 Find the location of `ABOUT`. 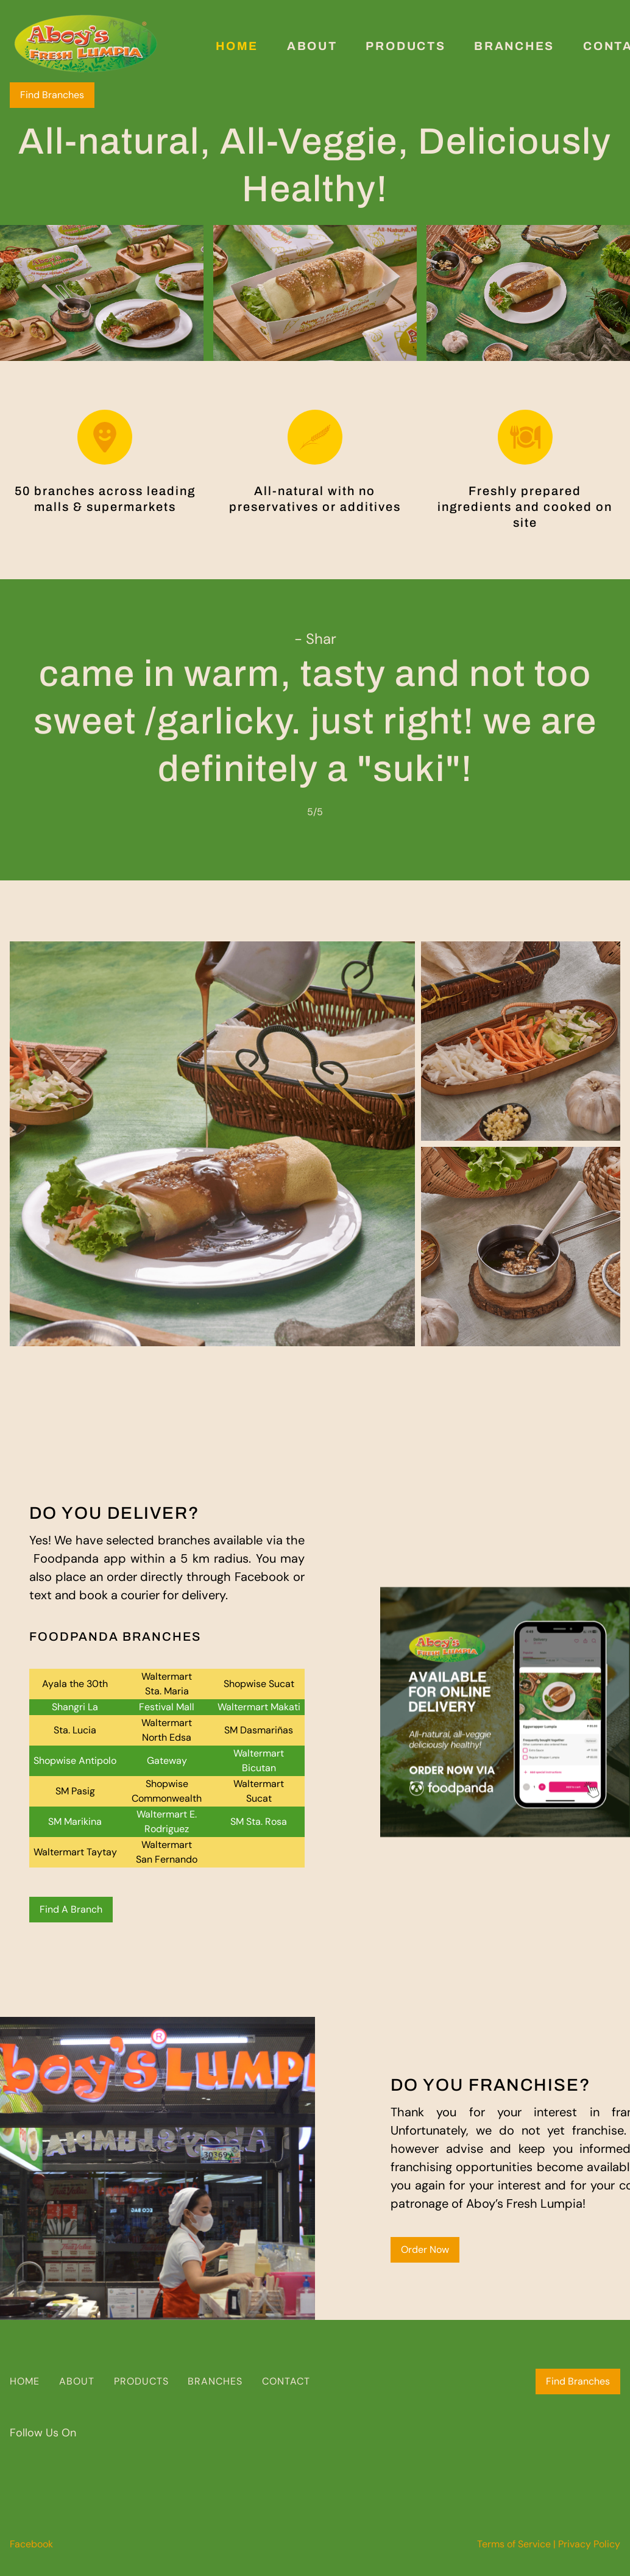

ABOUT is located at coordinates (76, 2381).